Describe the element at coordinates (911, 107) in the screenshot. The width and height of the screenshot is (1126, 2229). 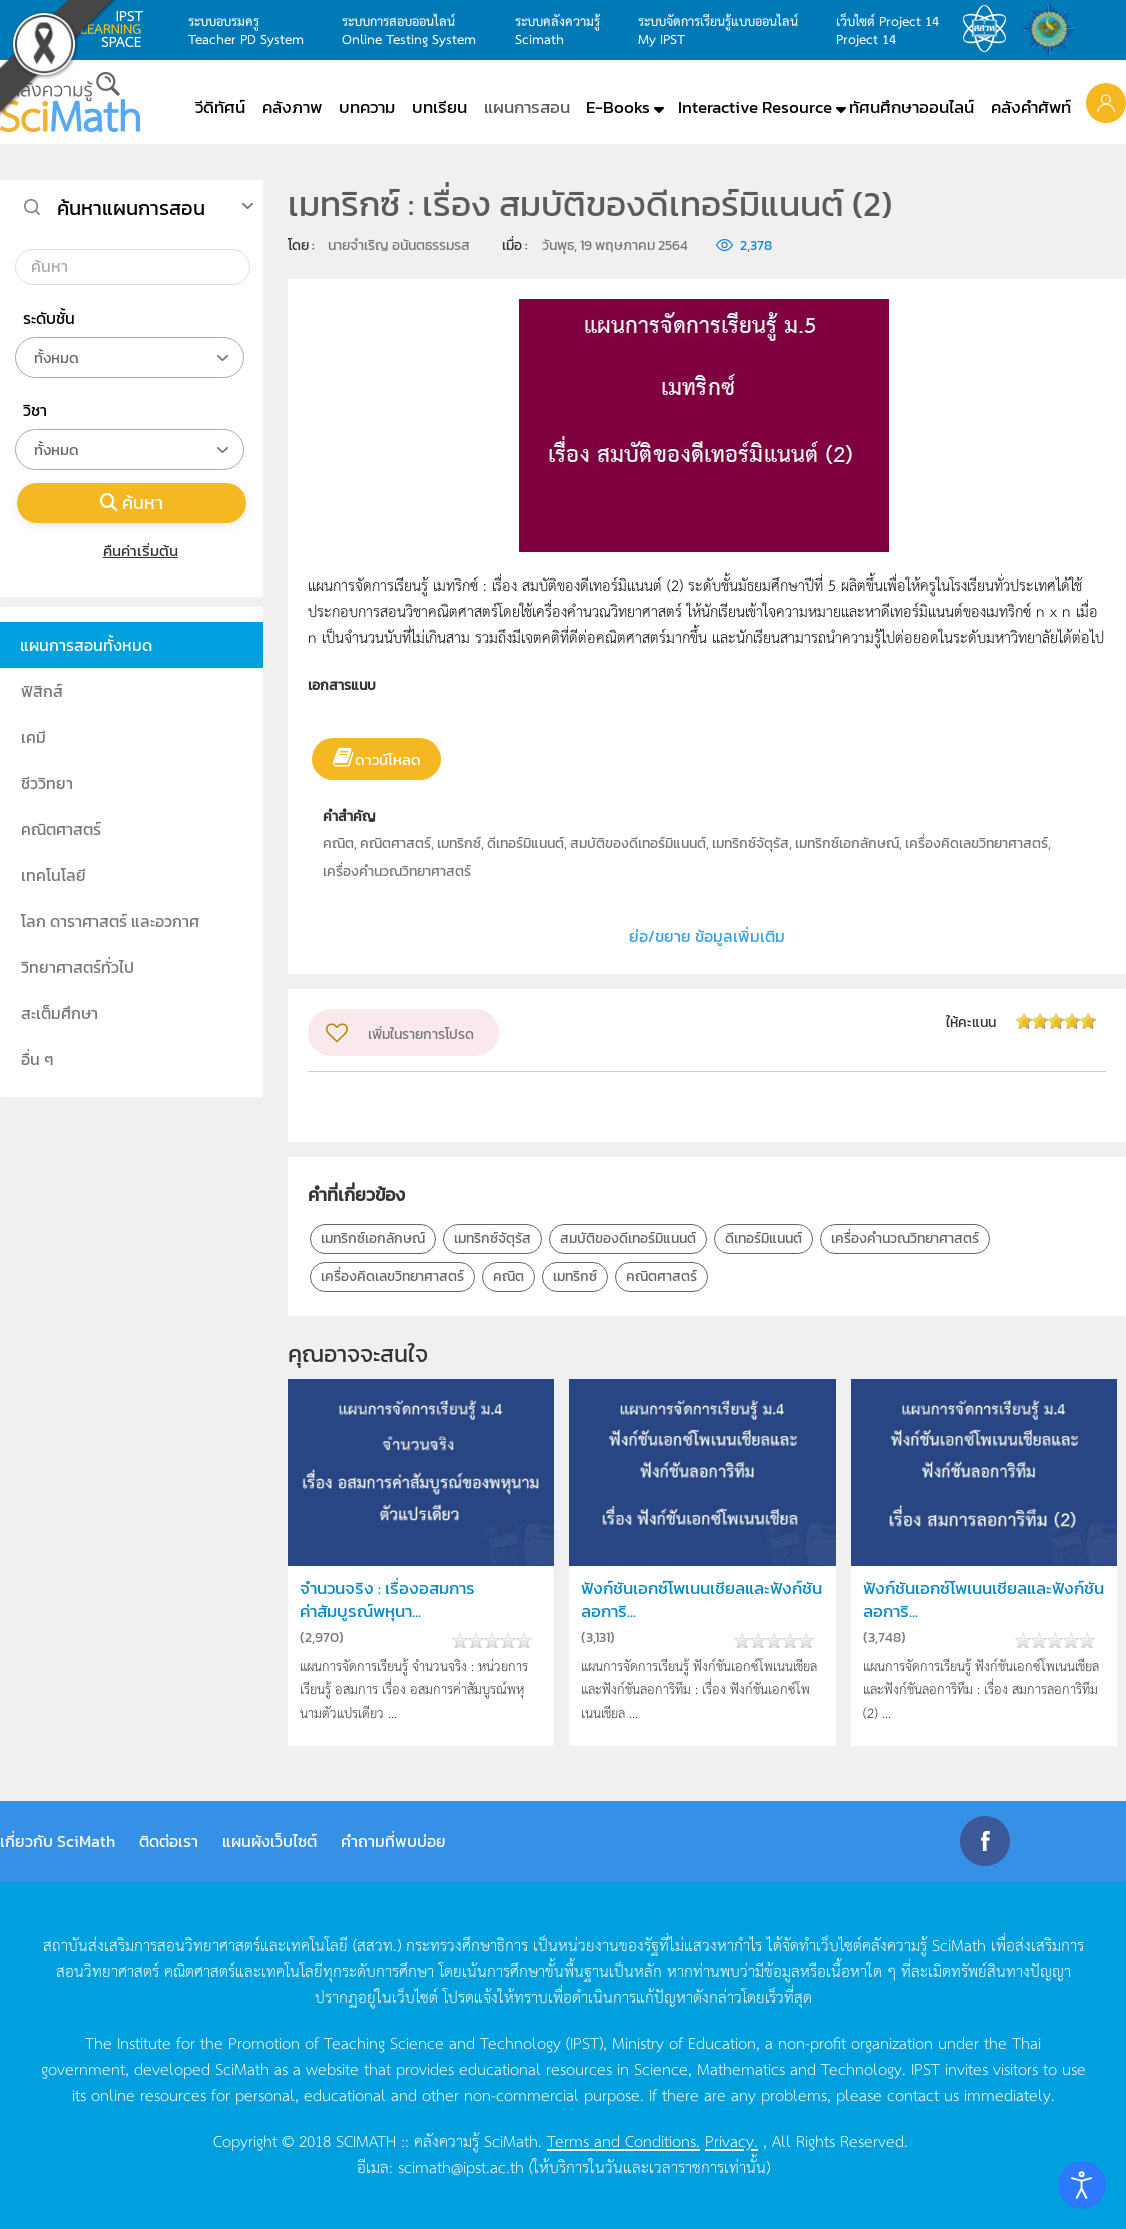
I see `ทัศนศึกษาออนไลน์` at that location.